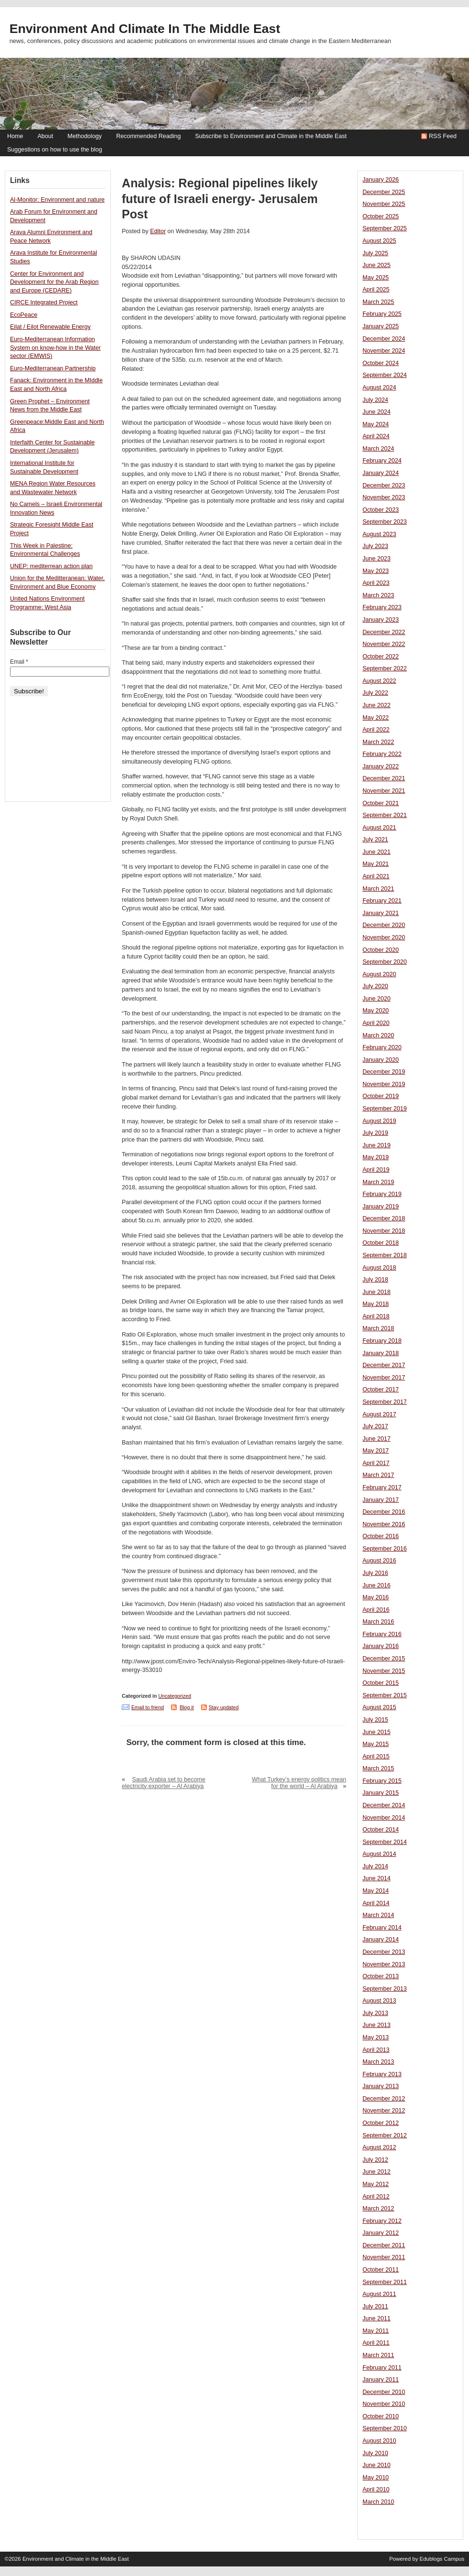 The width and height of the screenshot is (469, 2576). What do you see at coordinates (378, 1768) in the screenshot?
I see `March 2015` at bounding box center [378, 1768].